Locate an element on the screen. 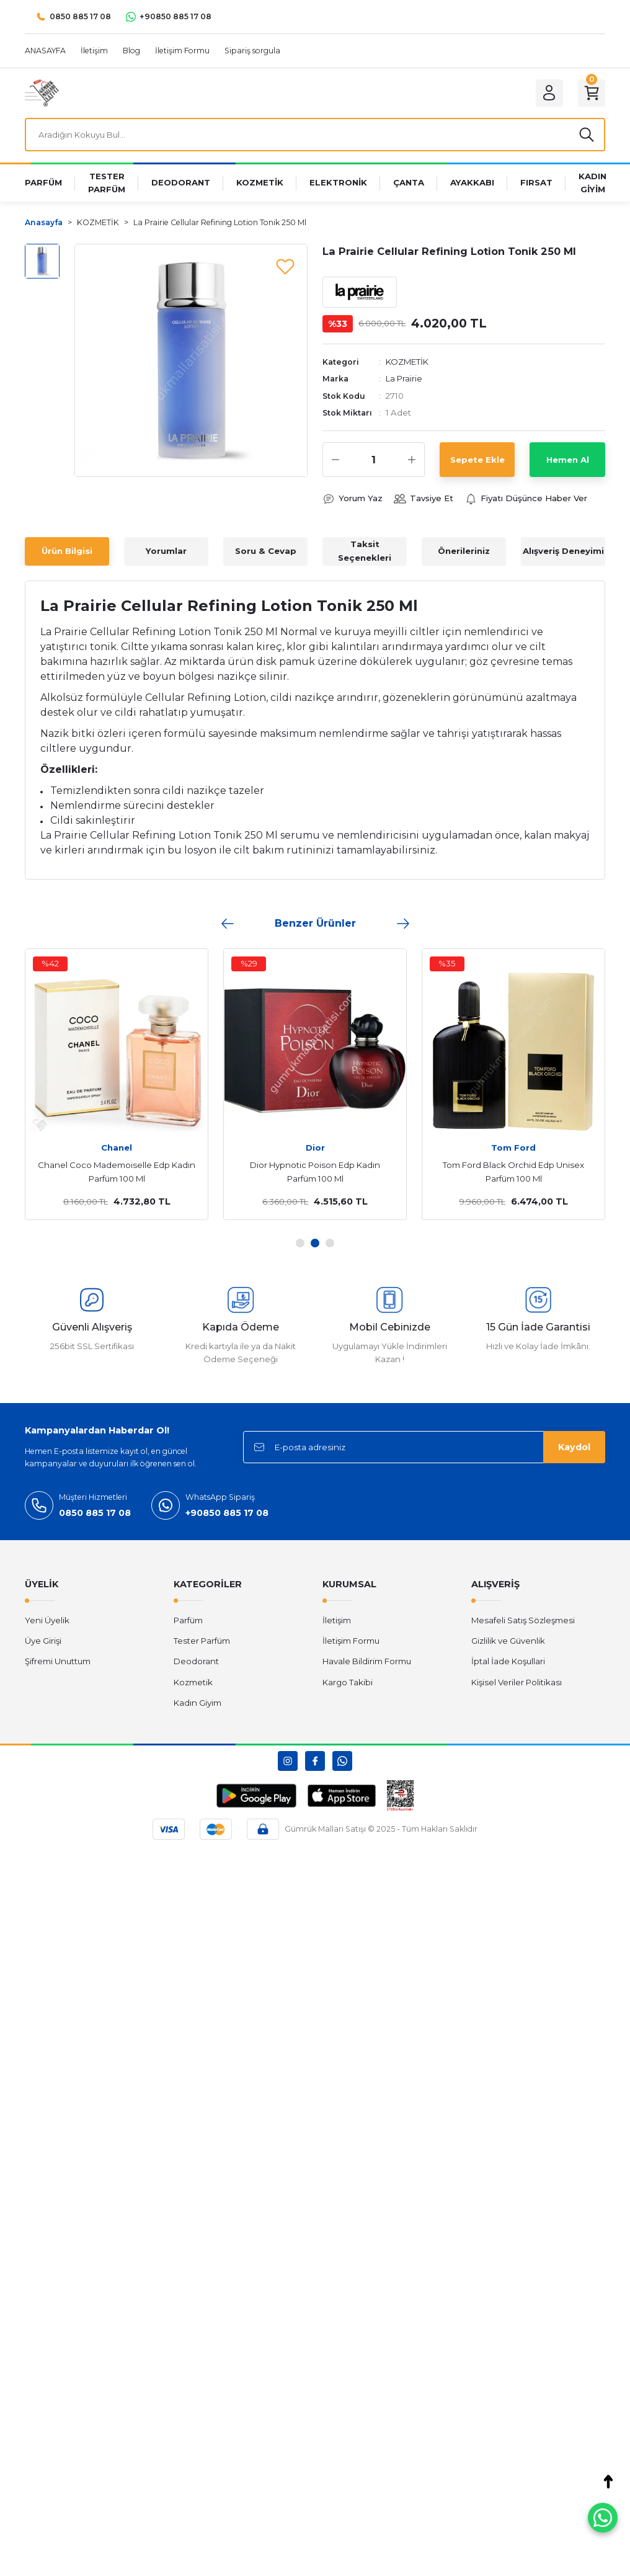  Mesafeli Satış Sözleşmesi is located at coordinates (523, 1620).